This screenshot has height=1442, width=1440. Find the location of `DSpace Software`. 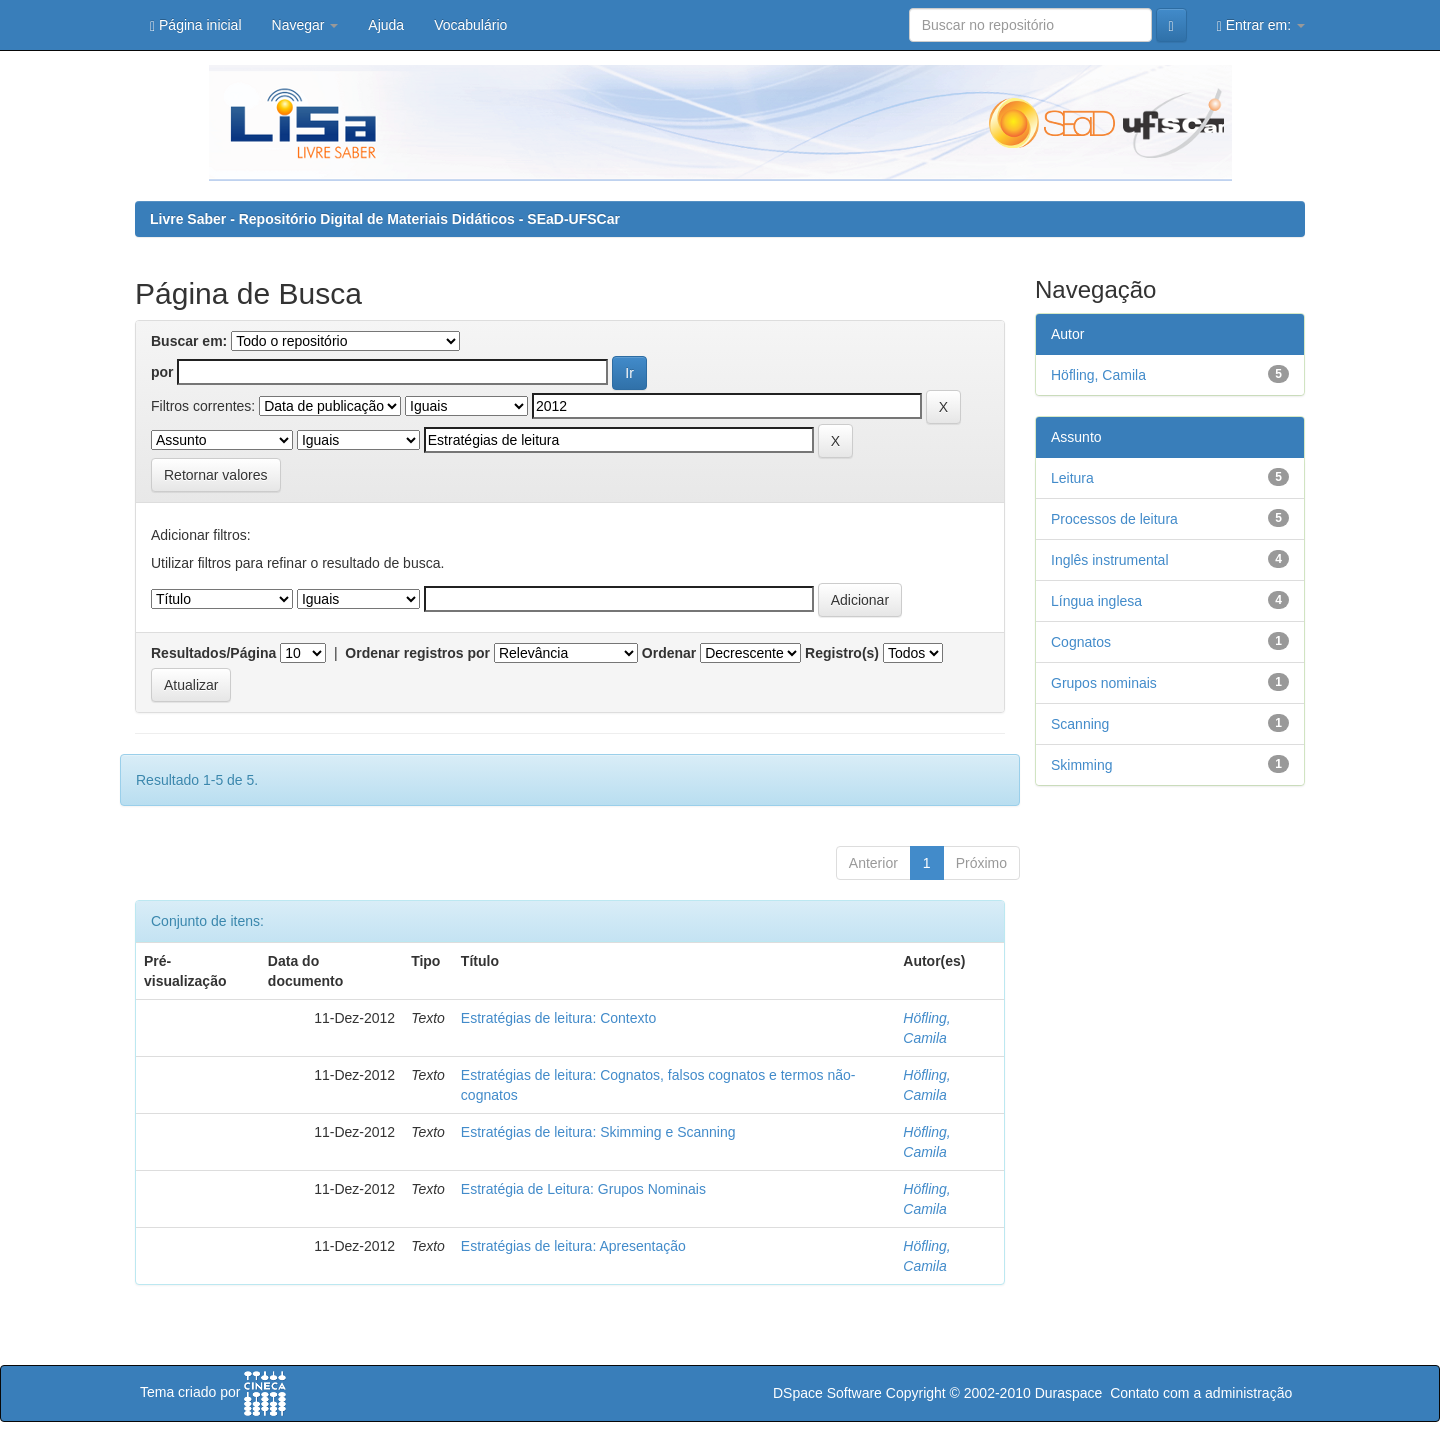

DSpace Software is located at coordinates (827, 1393).